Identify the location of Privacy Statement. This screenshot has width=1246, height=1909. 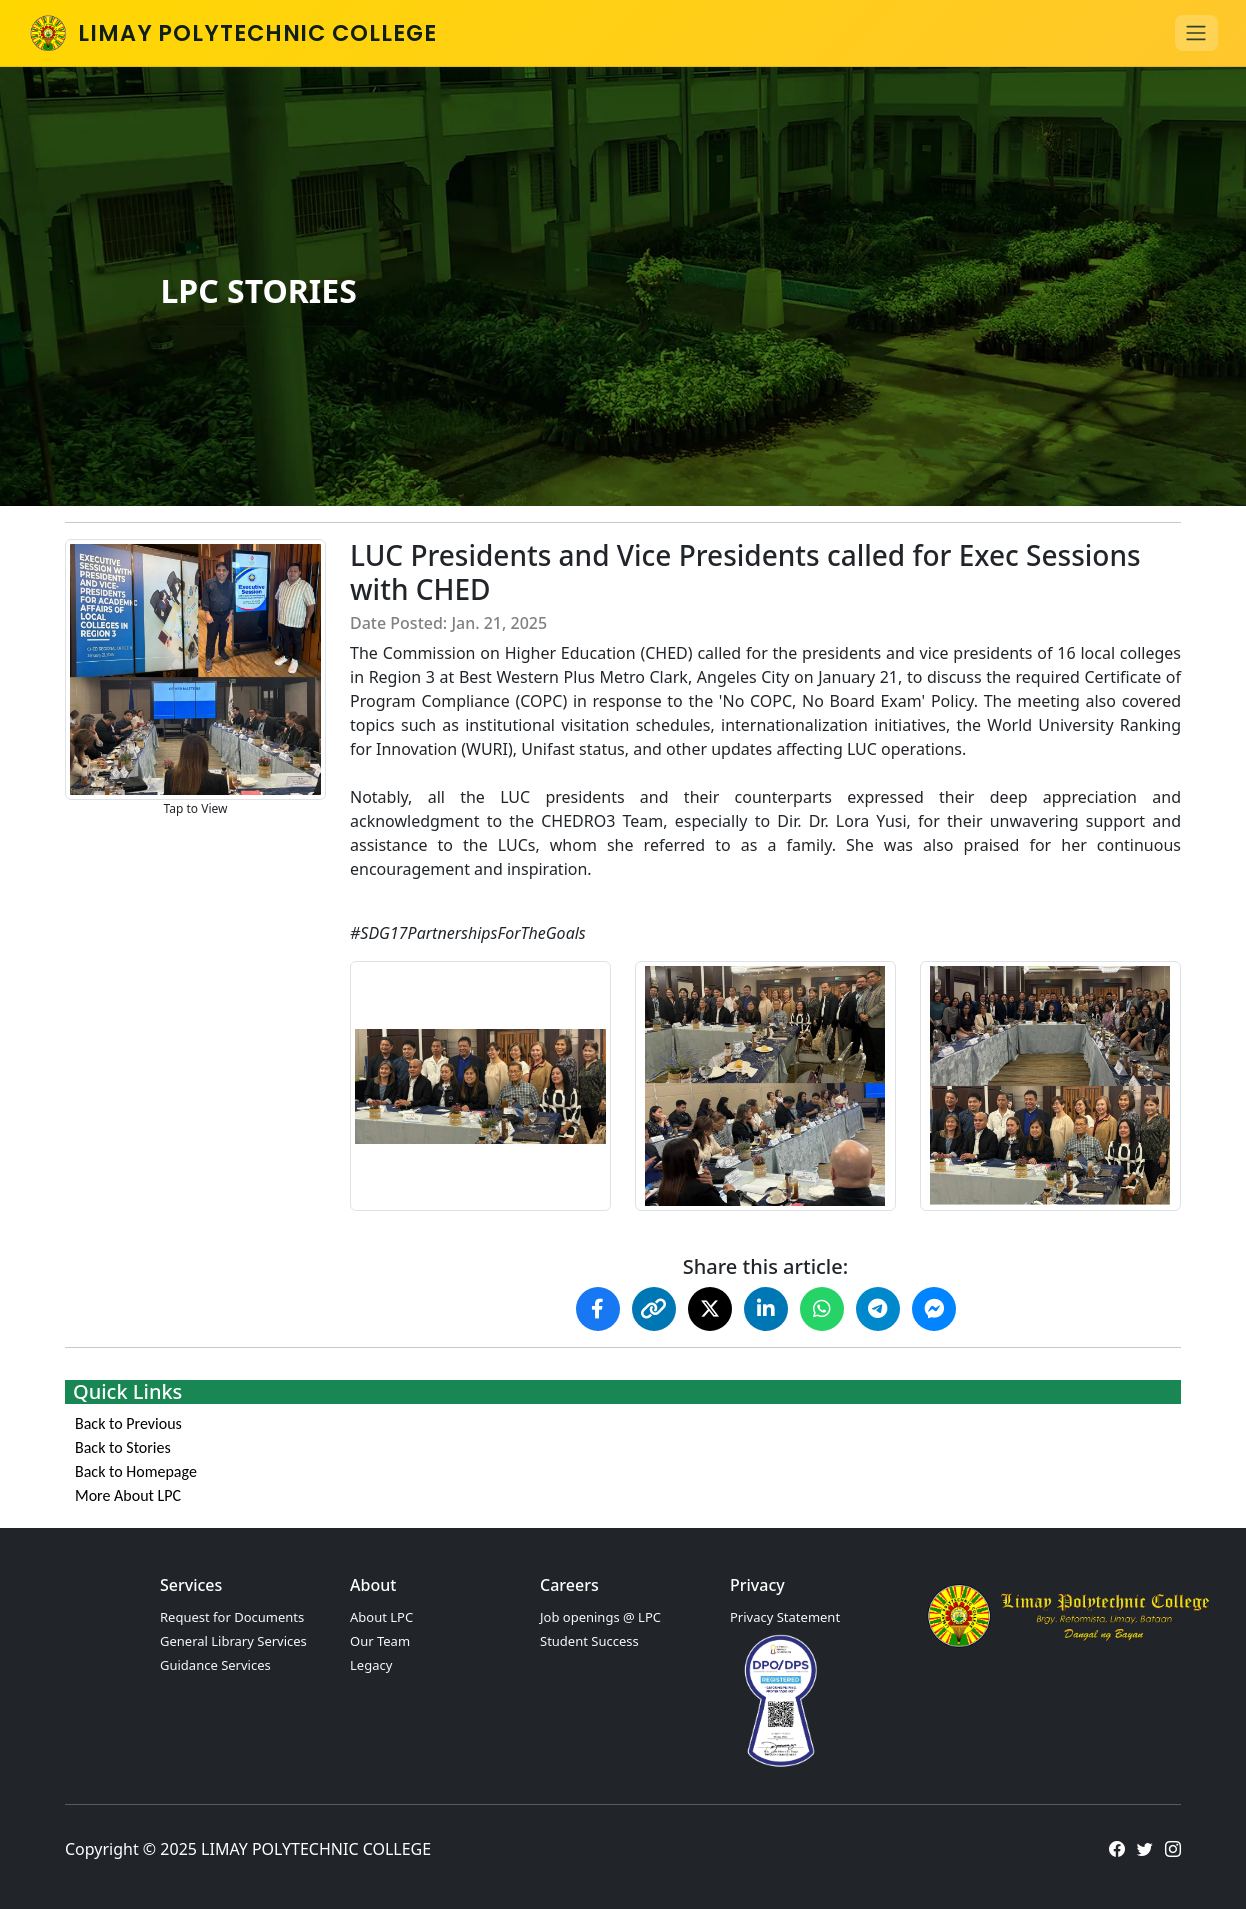
(785, 1617).